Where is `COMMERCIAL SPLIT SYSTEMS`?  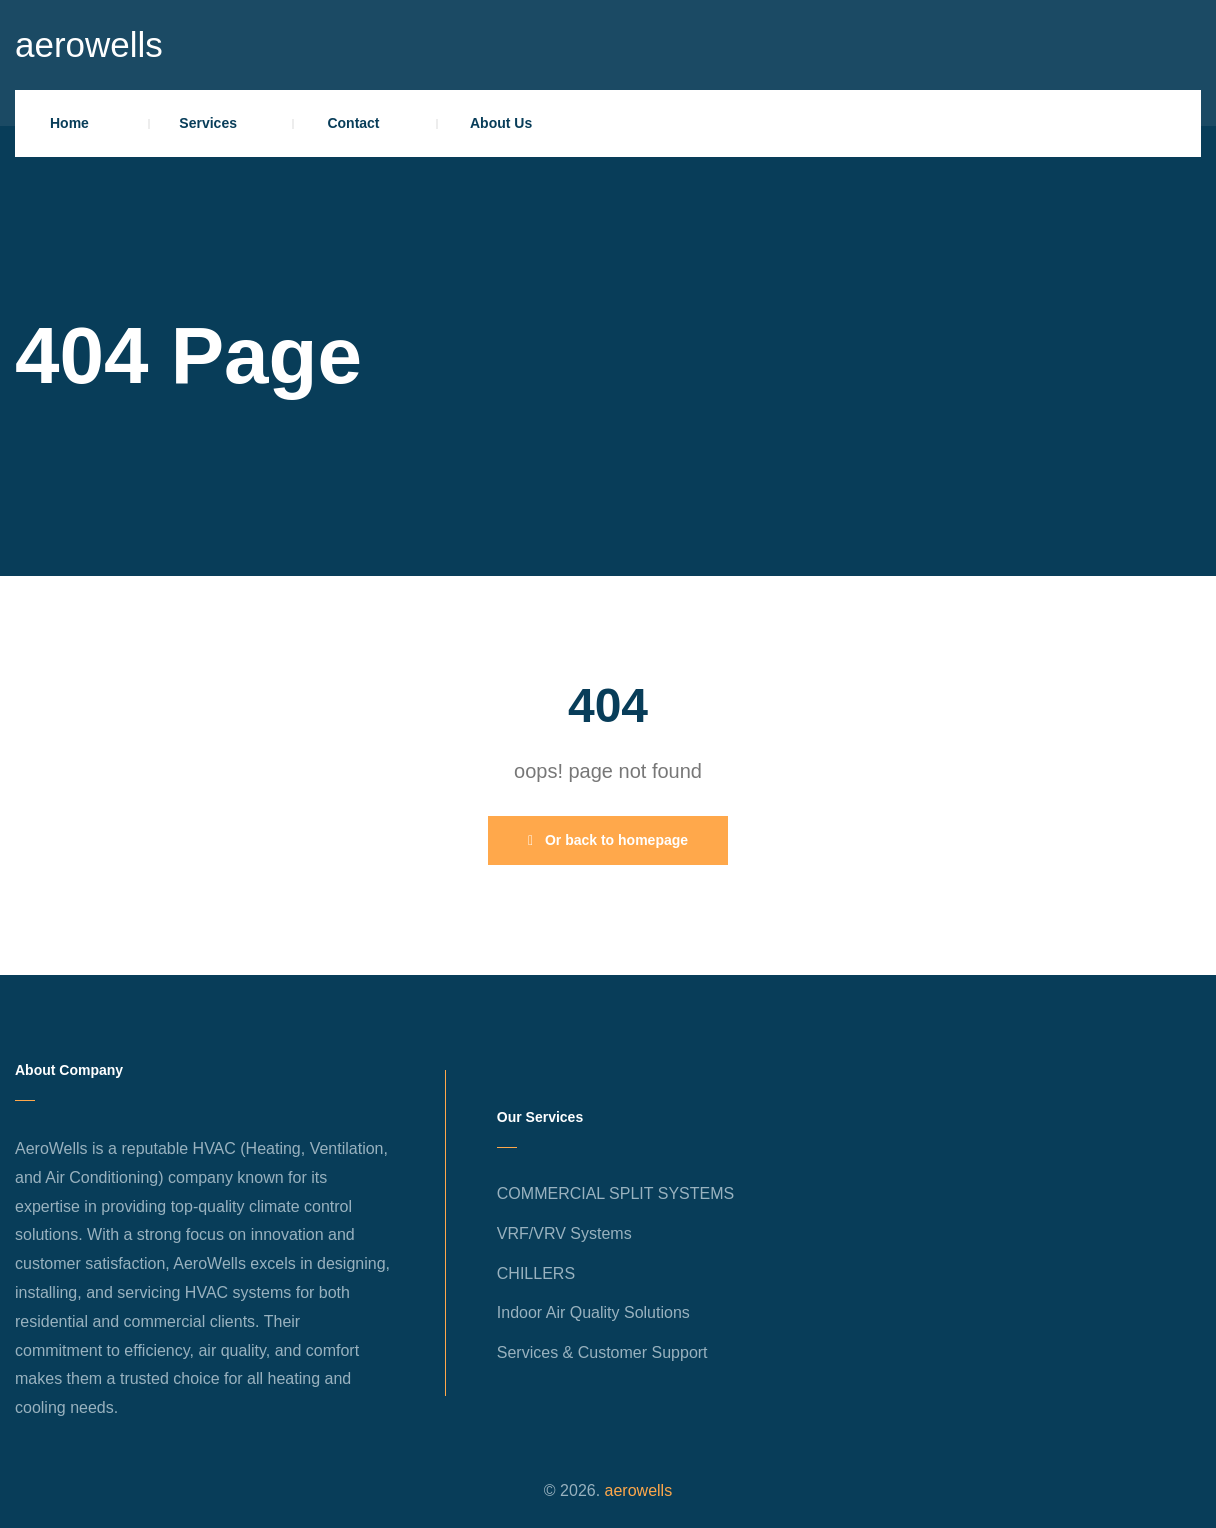
COMMERCIAL SPLIT SYSTEMS is located at coordinates (615, 1193).